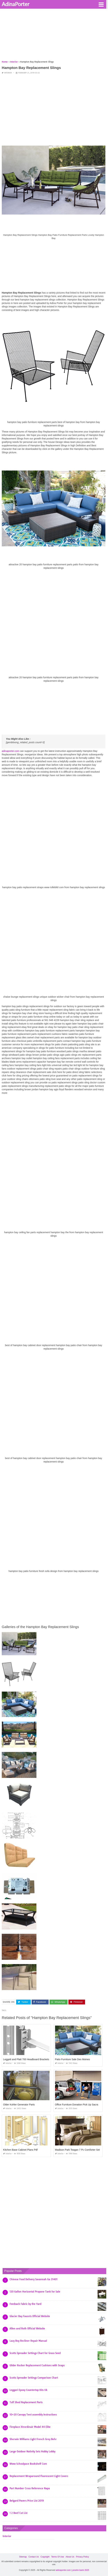 The height and width of the screenshot is (2576, 108). What do you see at coordinates (80, 2570) in the screenshot?
I see `prashn bank 2025` at bounding box center [80, 2570].